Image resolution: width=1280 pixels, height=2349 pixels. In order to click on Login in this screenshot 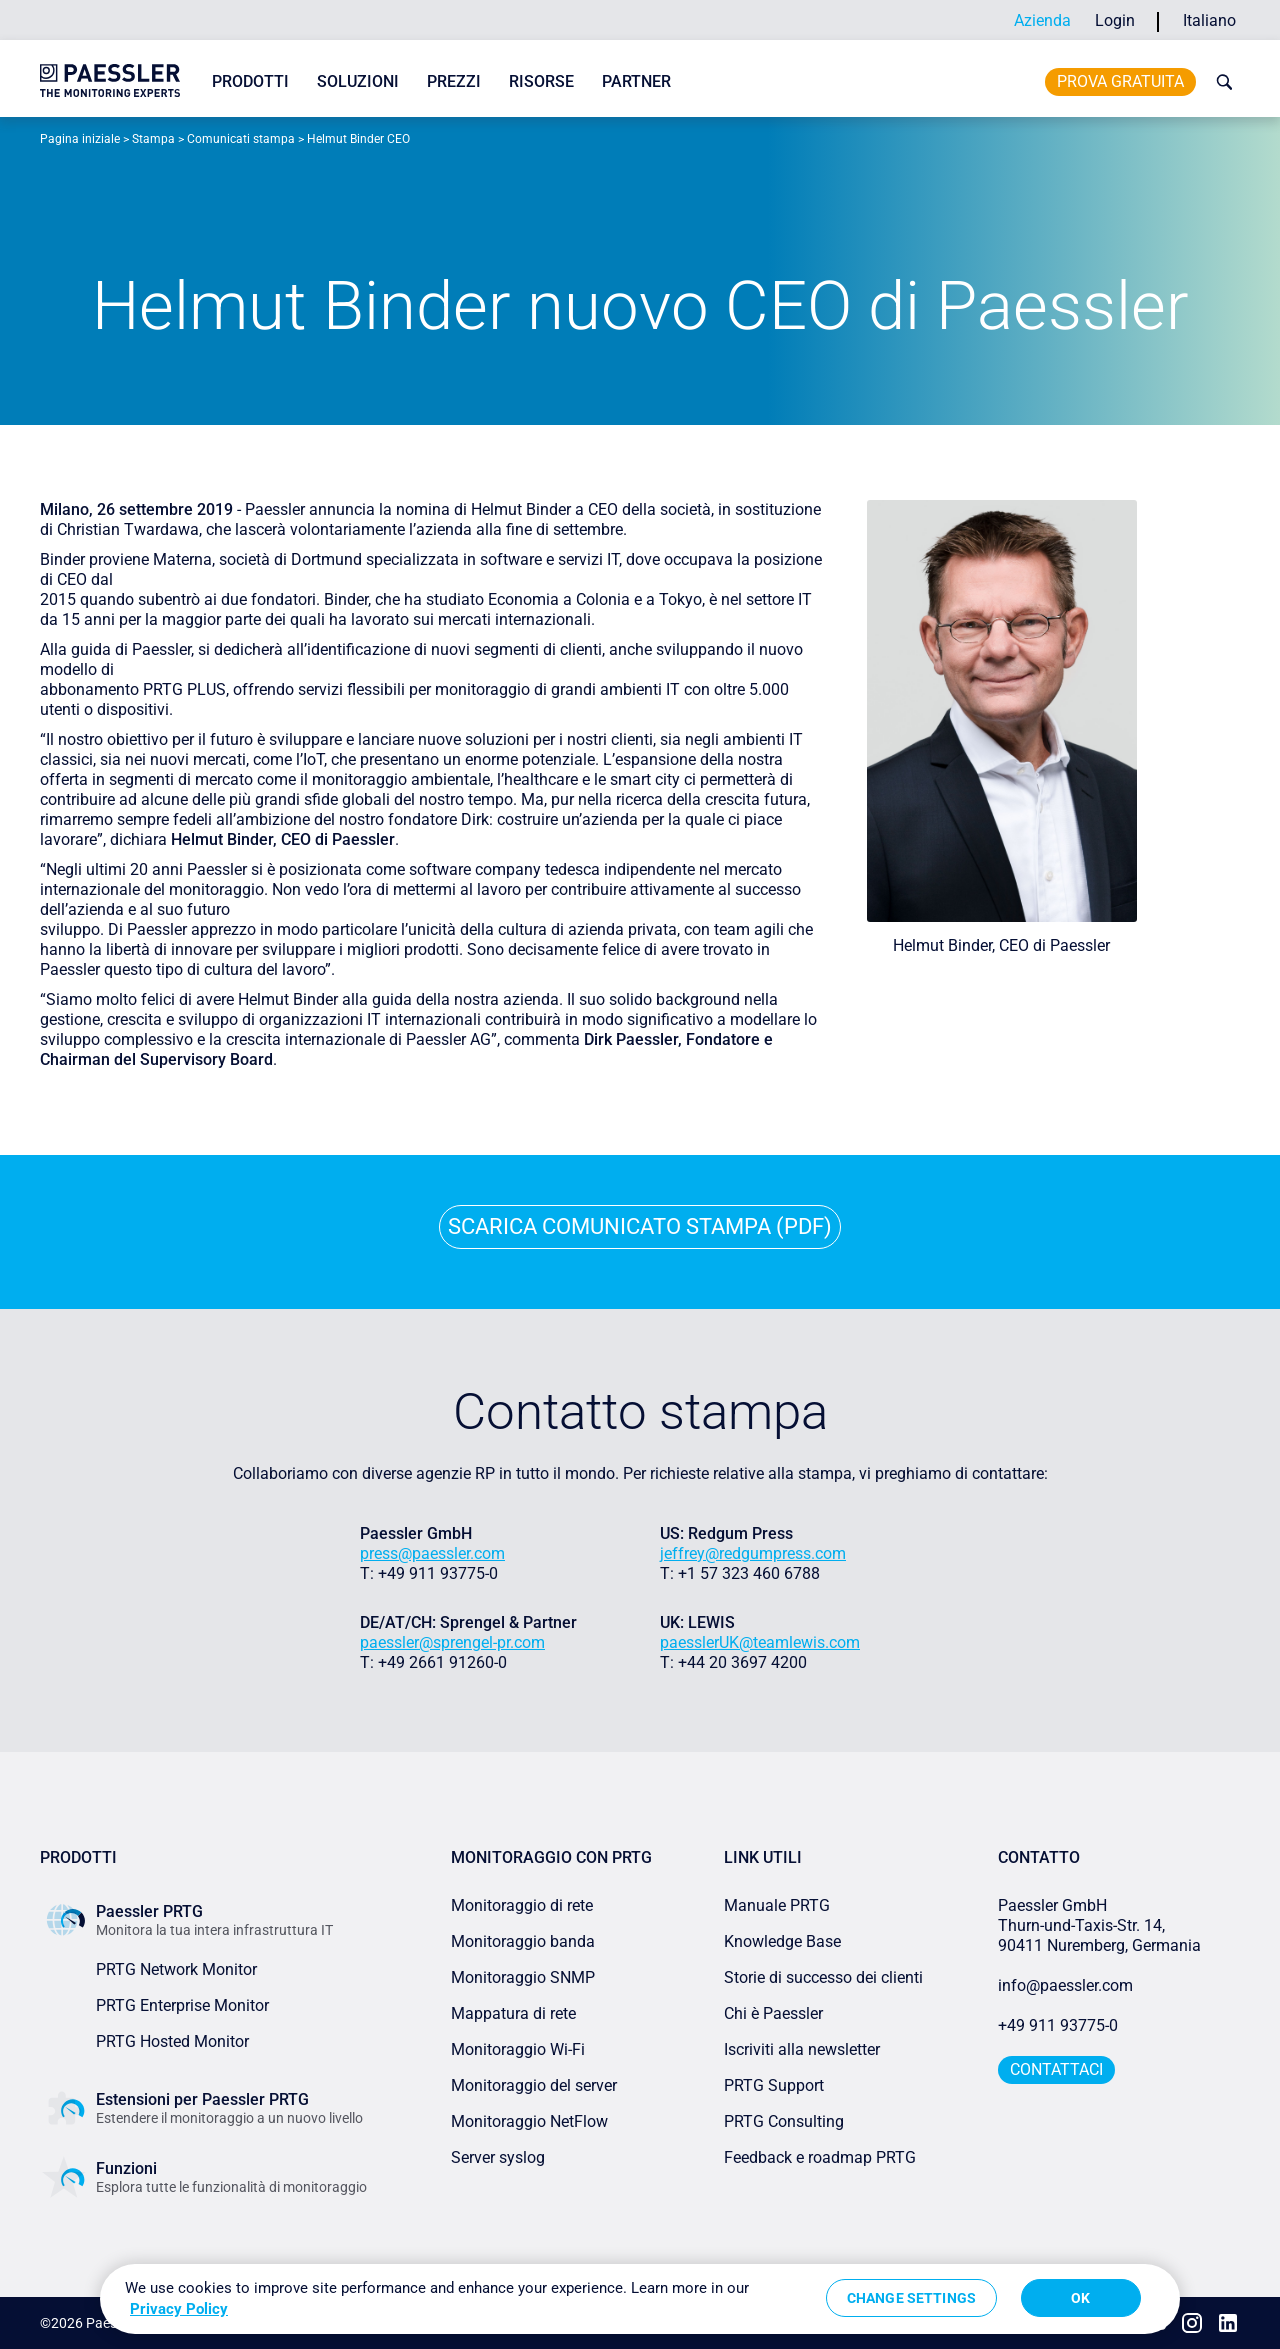, I will do `click(1115, 20)`.